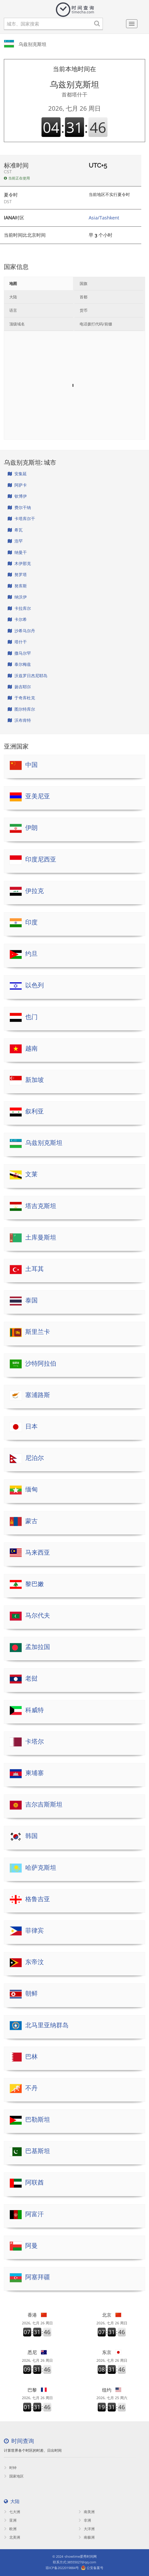 Image resolution: width=149 pixels, height=2576 pixels. What do you see at coordinates (81, 2556) in the screenshot?
I see `showtime爱秀时间网` at bounding box center [81, 2556].